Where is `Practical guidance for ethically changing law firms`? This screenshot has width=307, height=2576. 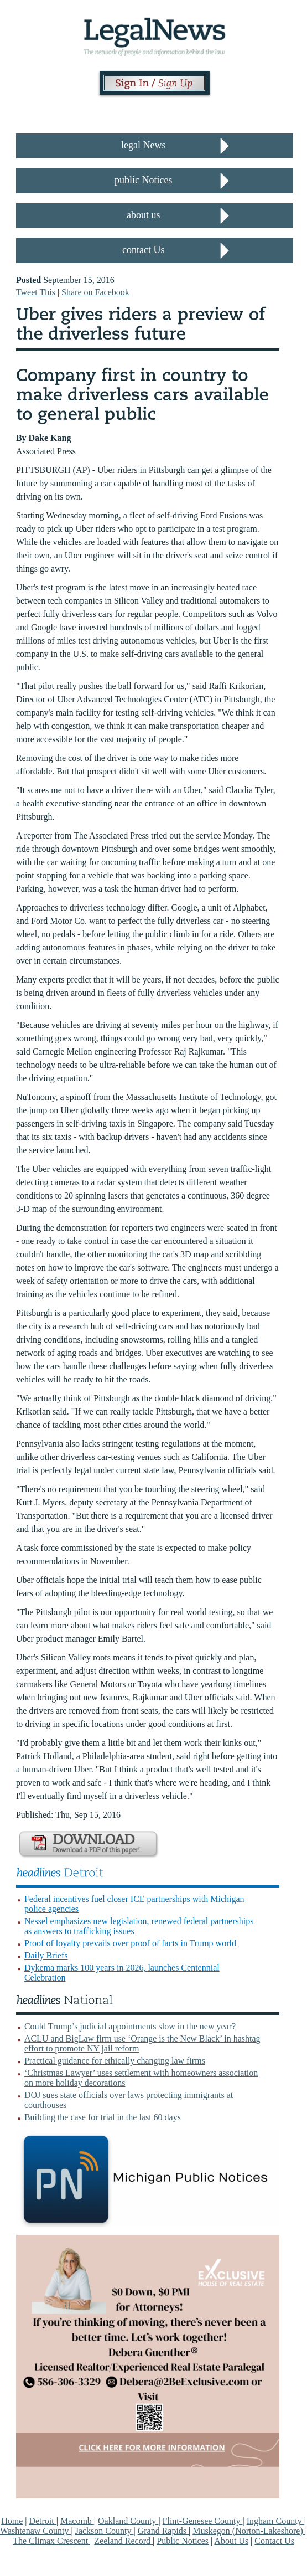 Practical guidance for ethically changing law firms is located at coordinates (114, 2060).